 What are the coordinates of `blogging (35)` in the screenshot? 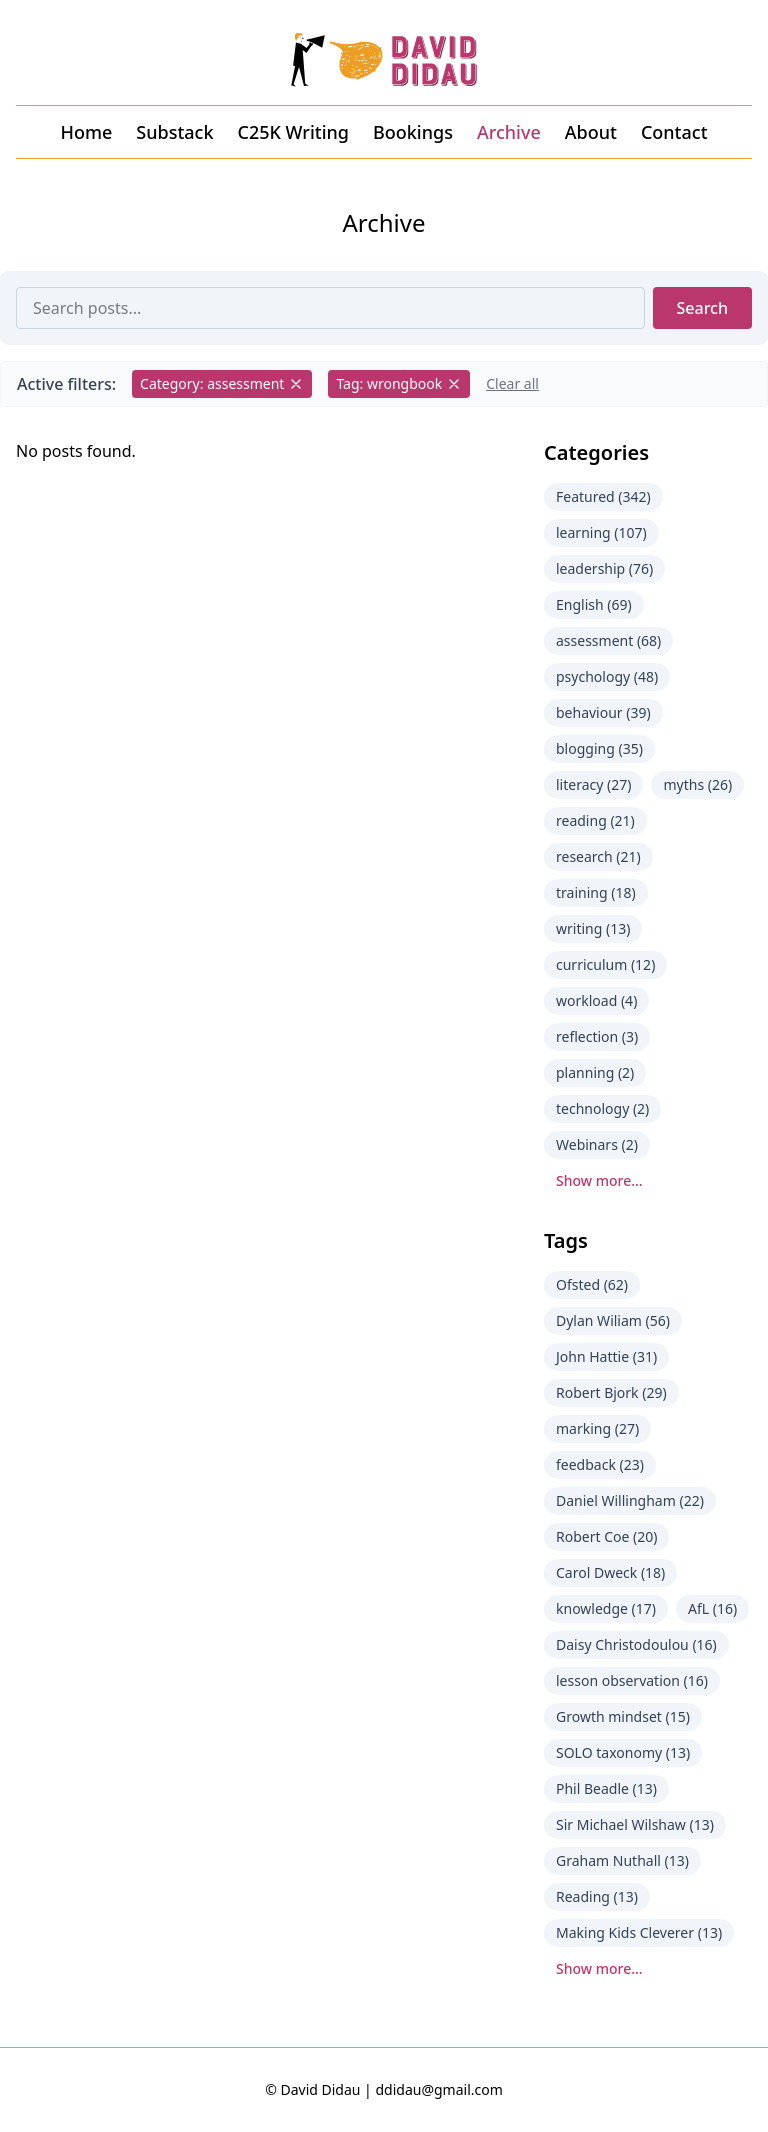 It's located at (599, 748).